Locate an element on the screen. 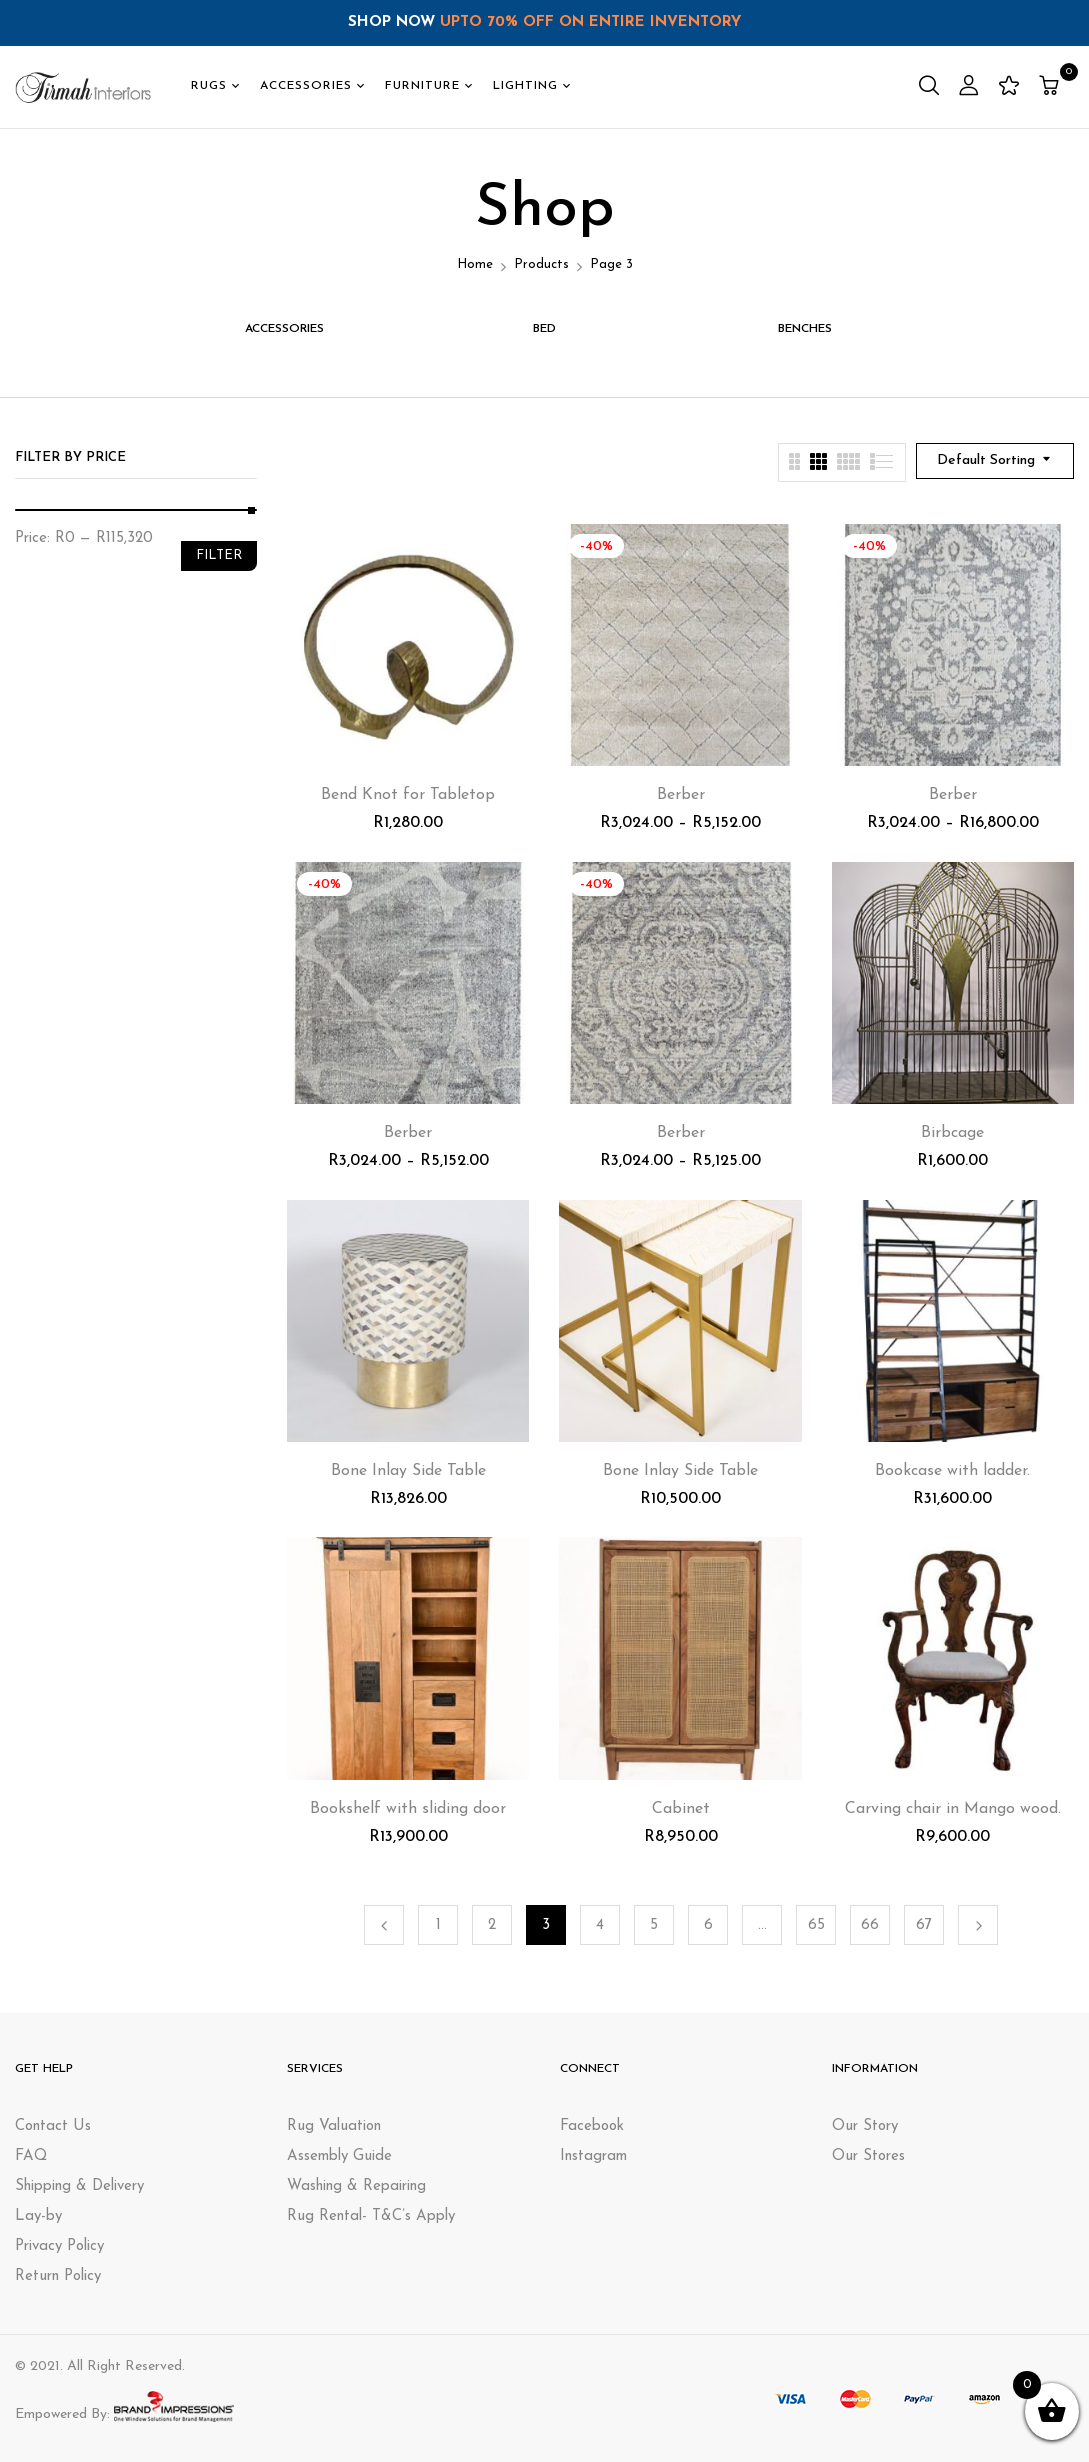  [button] is located at coordinates (1051, 87).